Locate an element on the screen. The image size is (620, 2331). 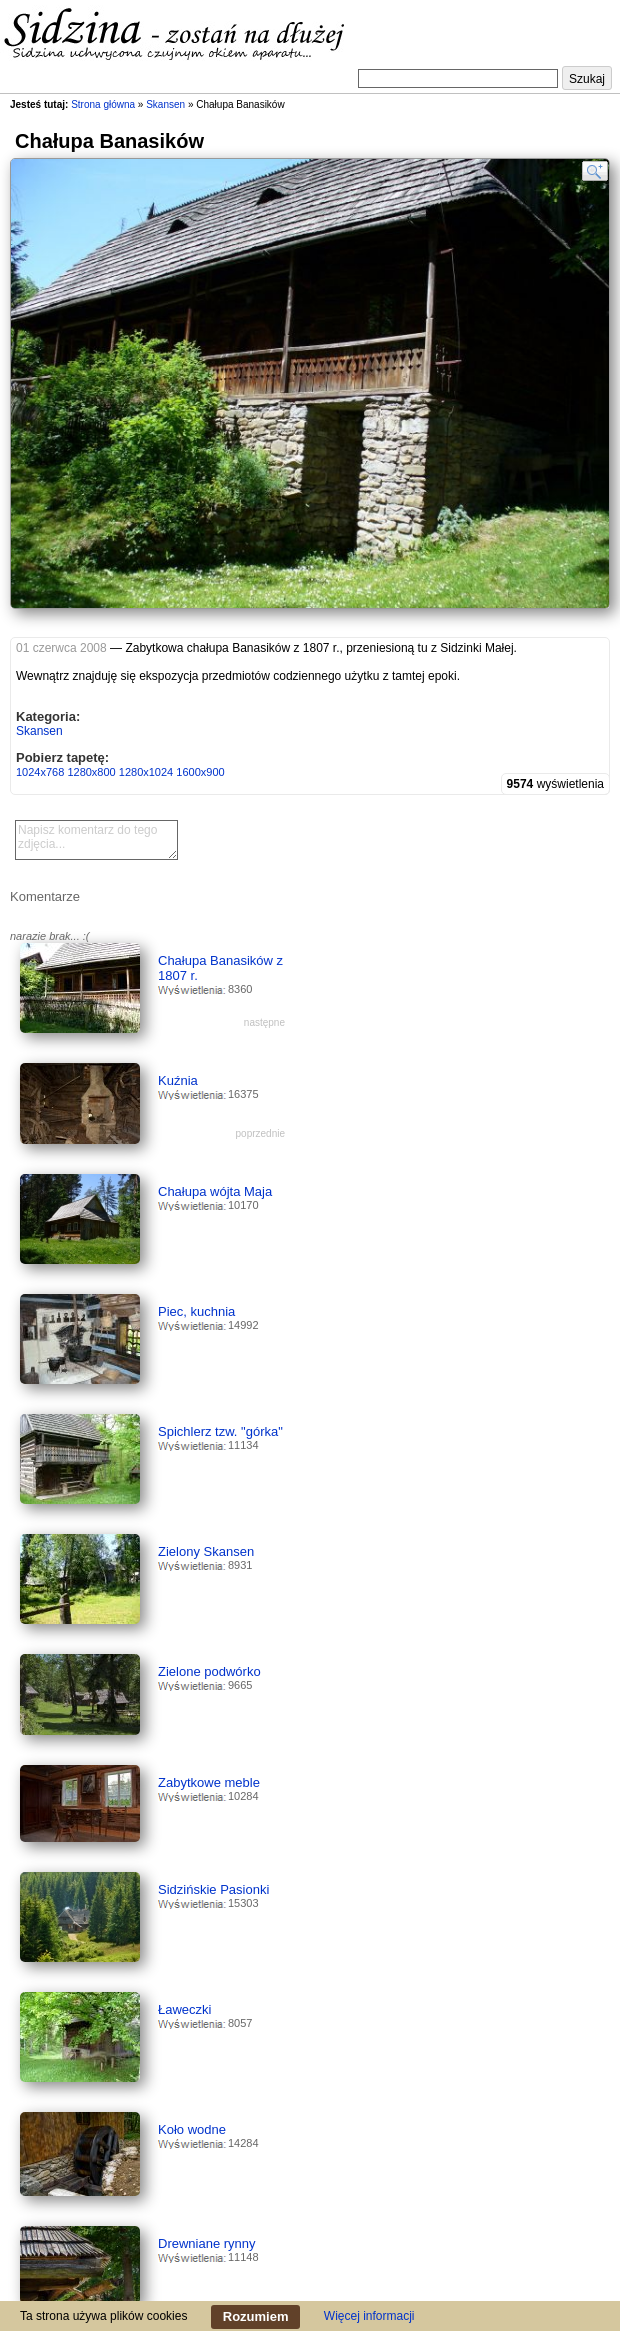
1024x768 is located at coordinates (40, 772).